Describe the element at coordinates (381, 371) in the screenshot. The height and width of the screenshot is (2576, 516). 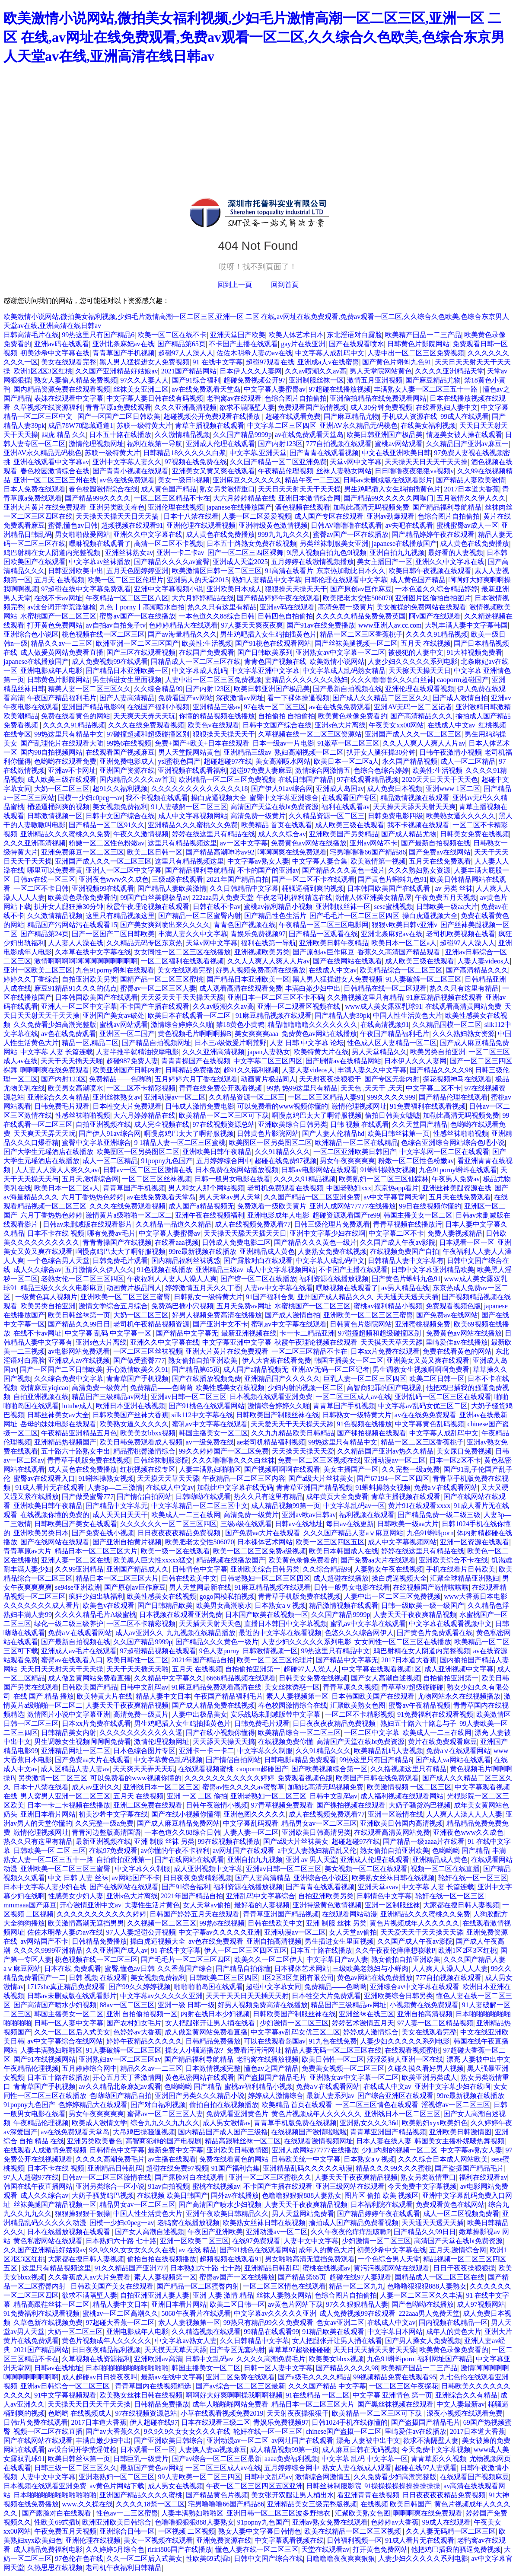
I see `男人天堂院网站黄色` at that location.